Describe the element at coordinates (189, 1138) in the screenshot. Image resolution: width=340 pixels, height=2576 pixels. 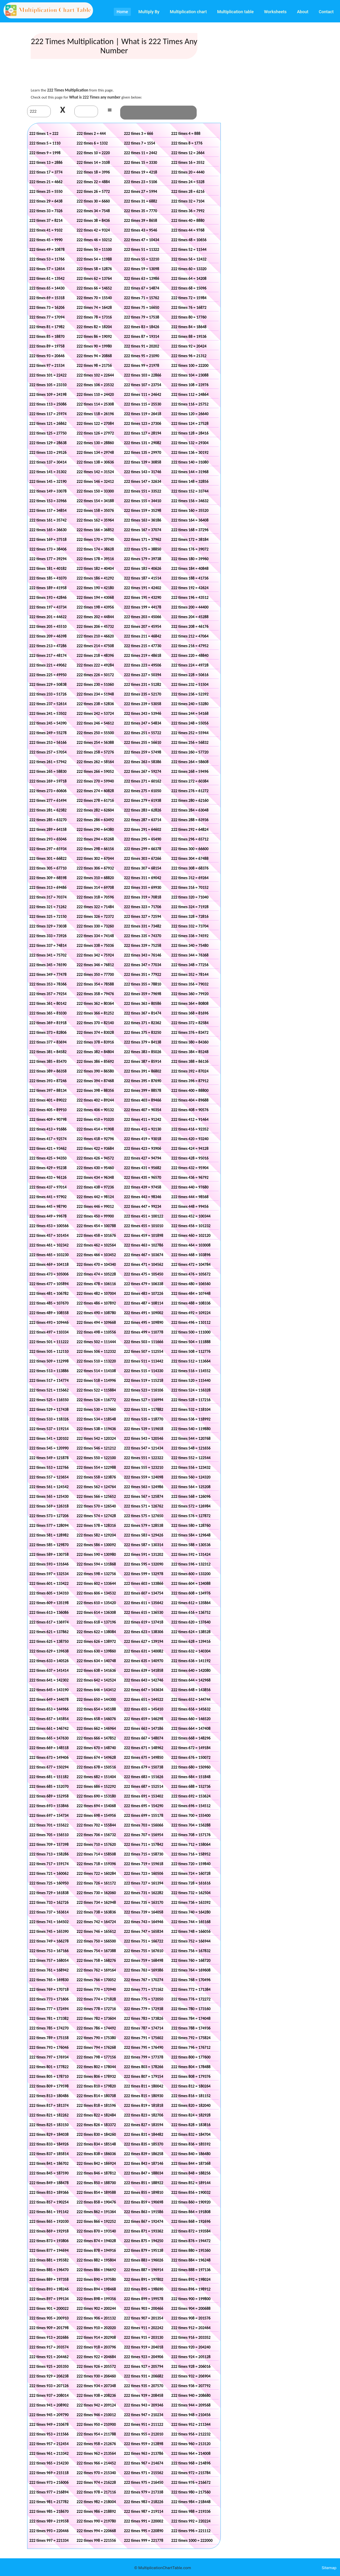
I see `222 times 420 = 93240` at that location.